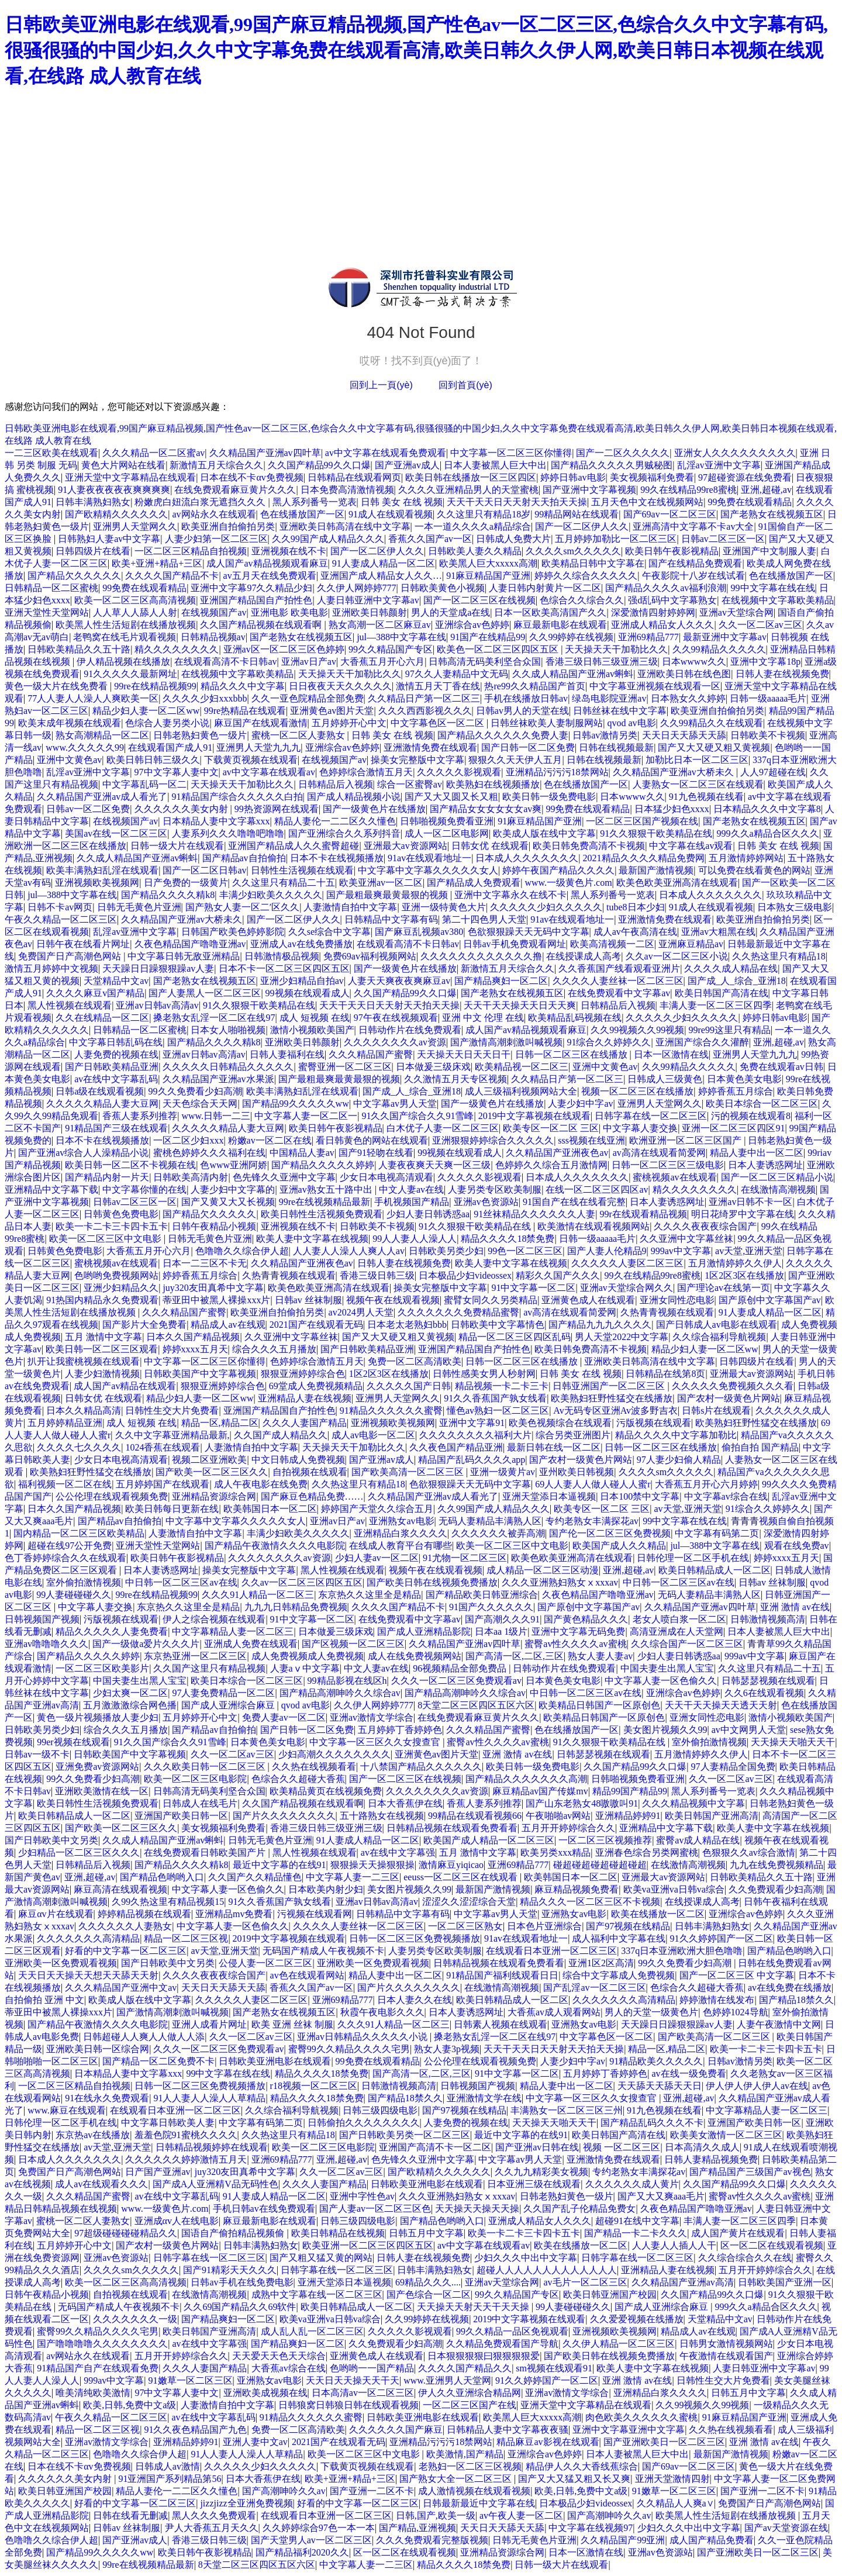 This screenshot has width=842, height=2576. Describe the element at coordinates (195, 1779) in the screenshot. I see `欧美一区二区三区电影院` at that location.